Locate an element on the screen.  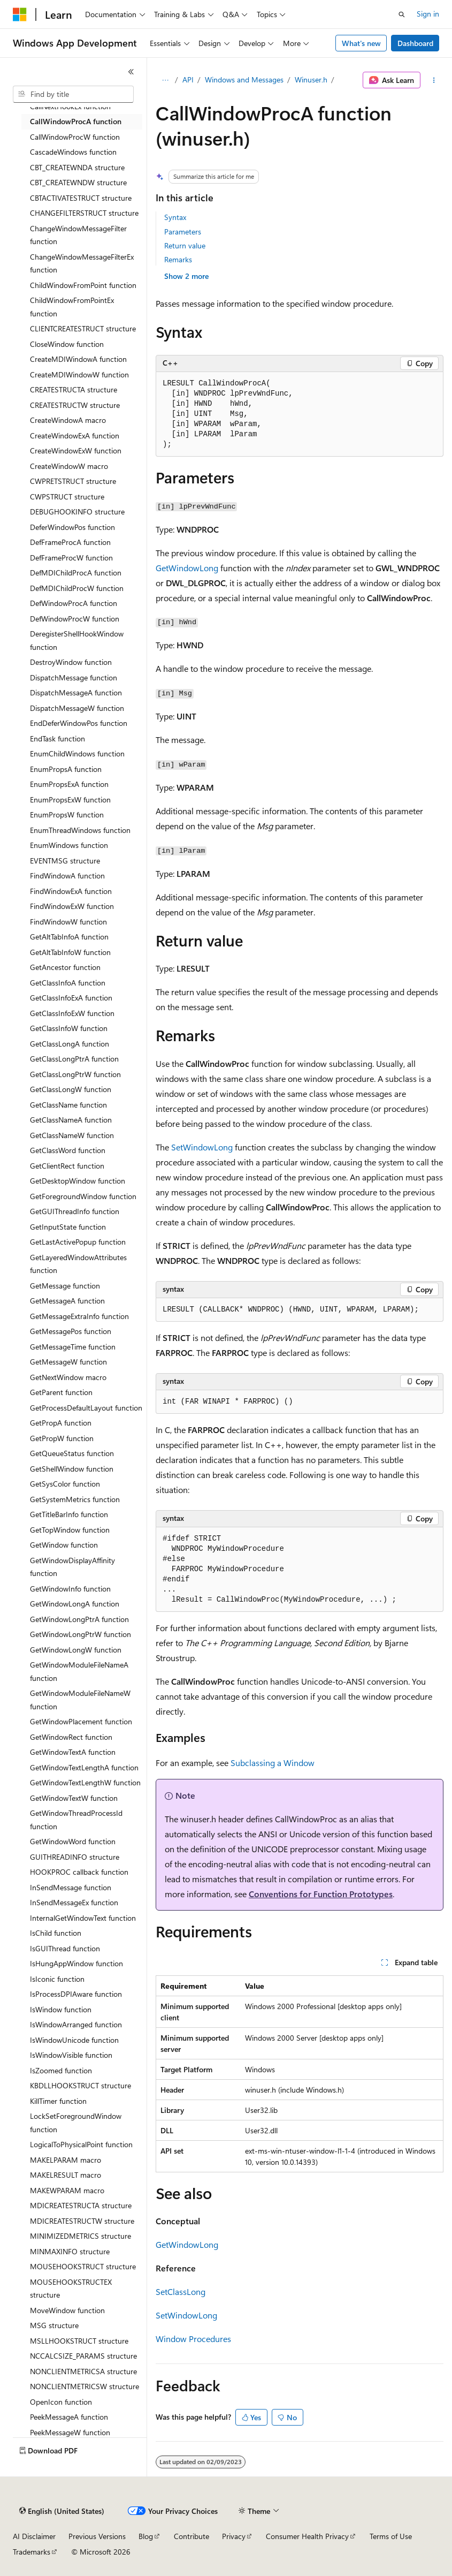
Parameters is located at coordinates (182, 231).